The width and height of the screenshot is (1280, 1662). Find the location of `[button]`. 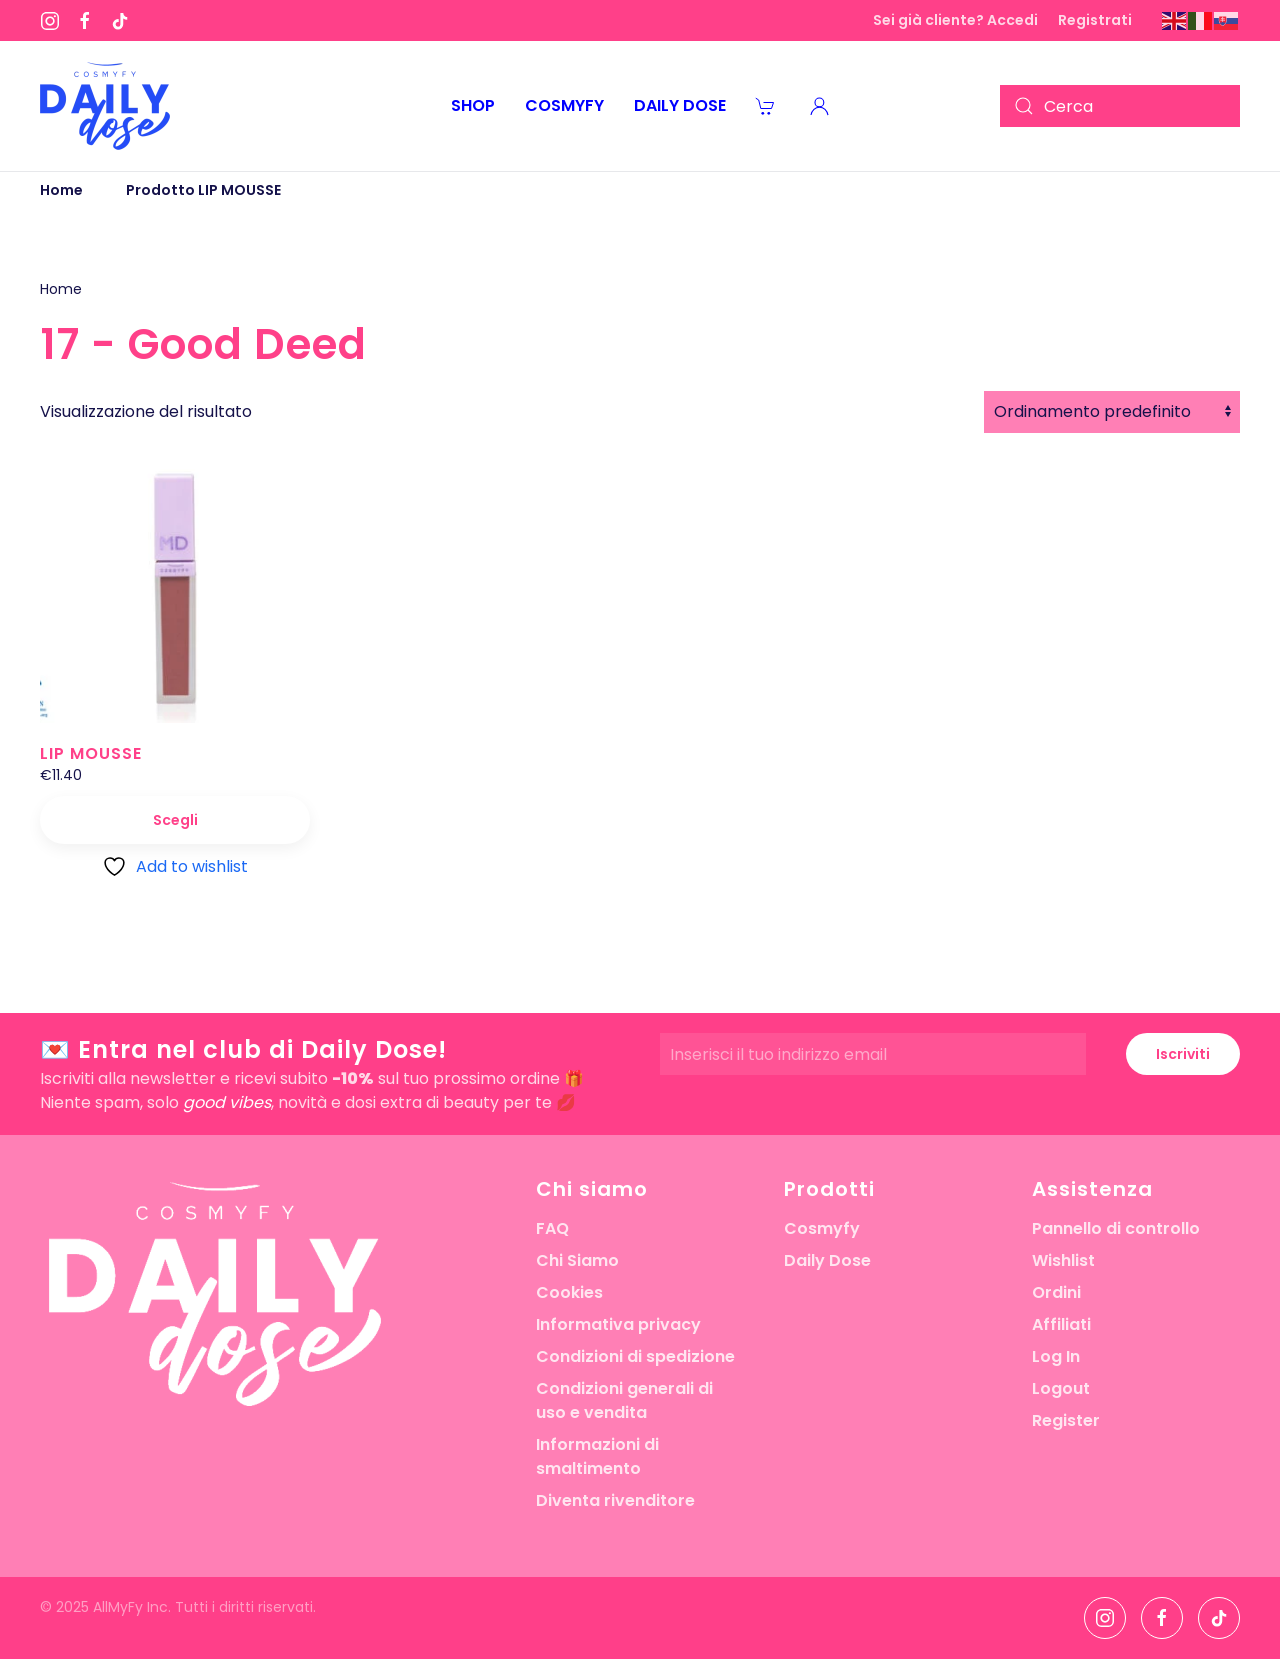

[button] is located at coordinates (820, 106).